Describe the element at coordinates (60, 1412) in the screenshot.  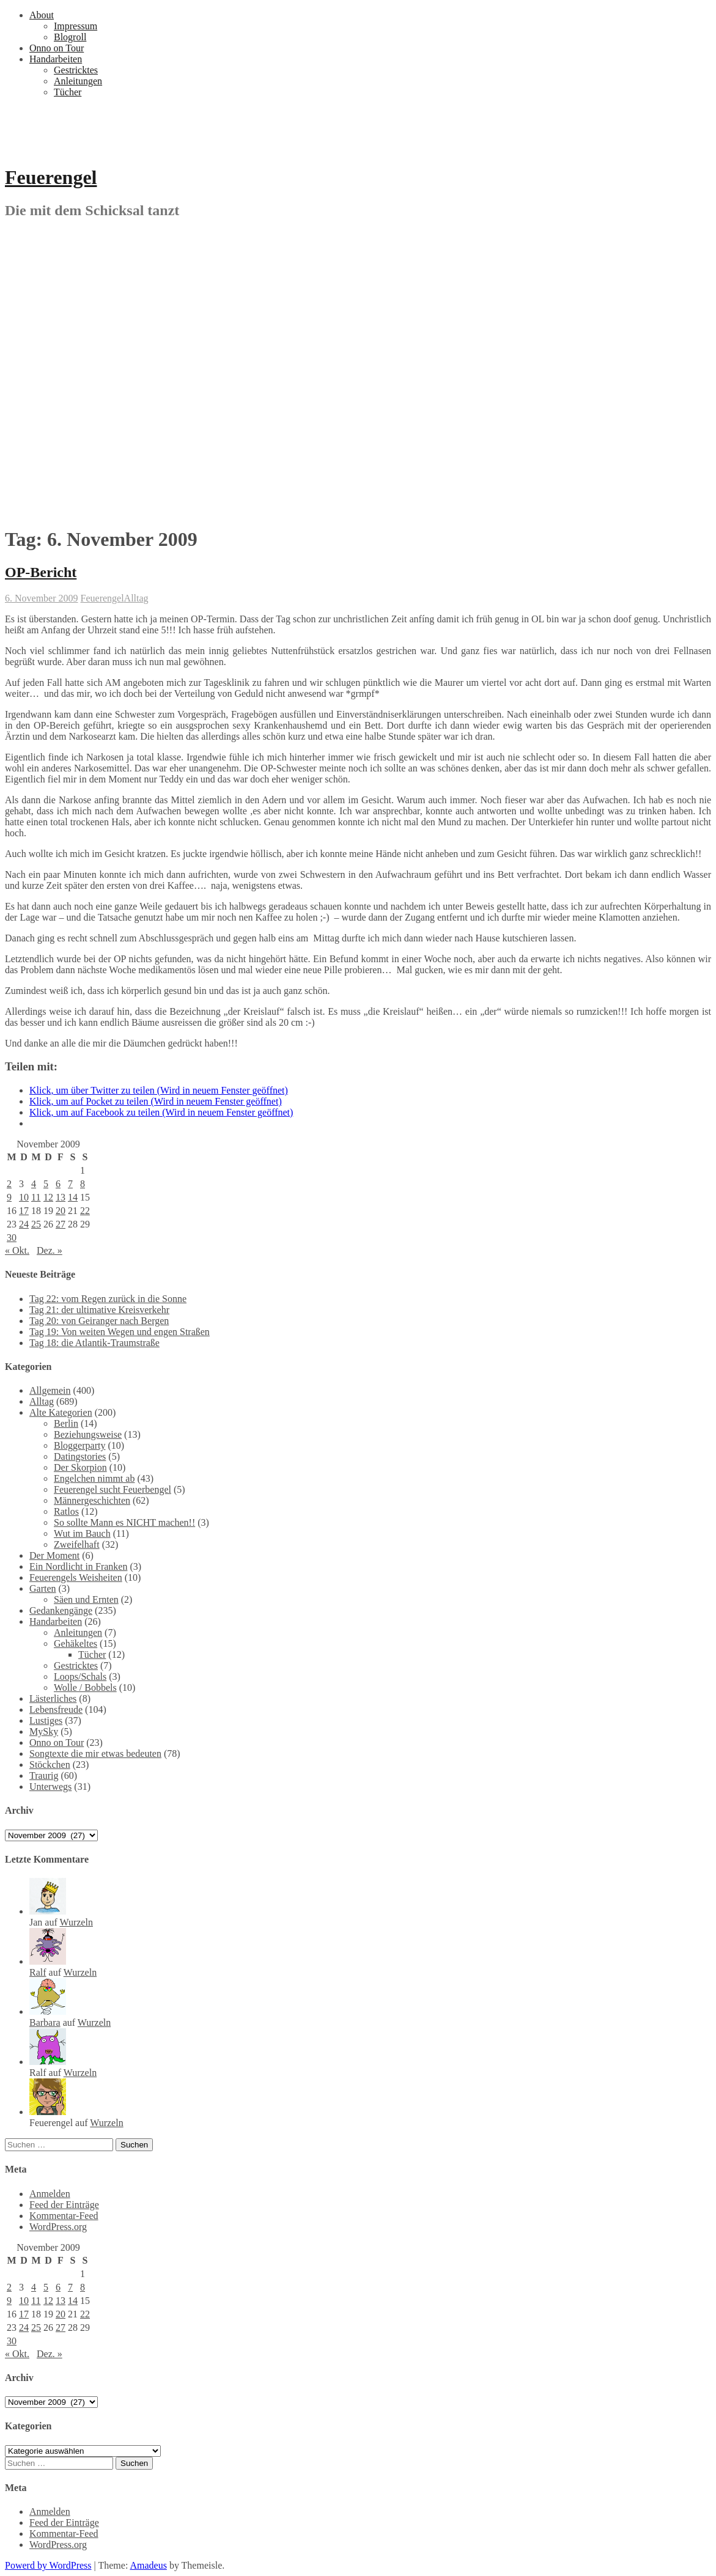
I see `Alte Kategorien` at that location.